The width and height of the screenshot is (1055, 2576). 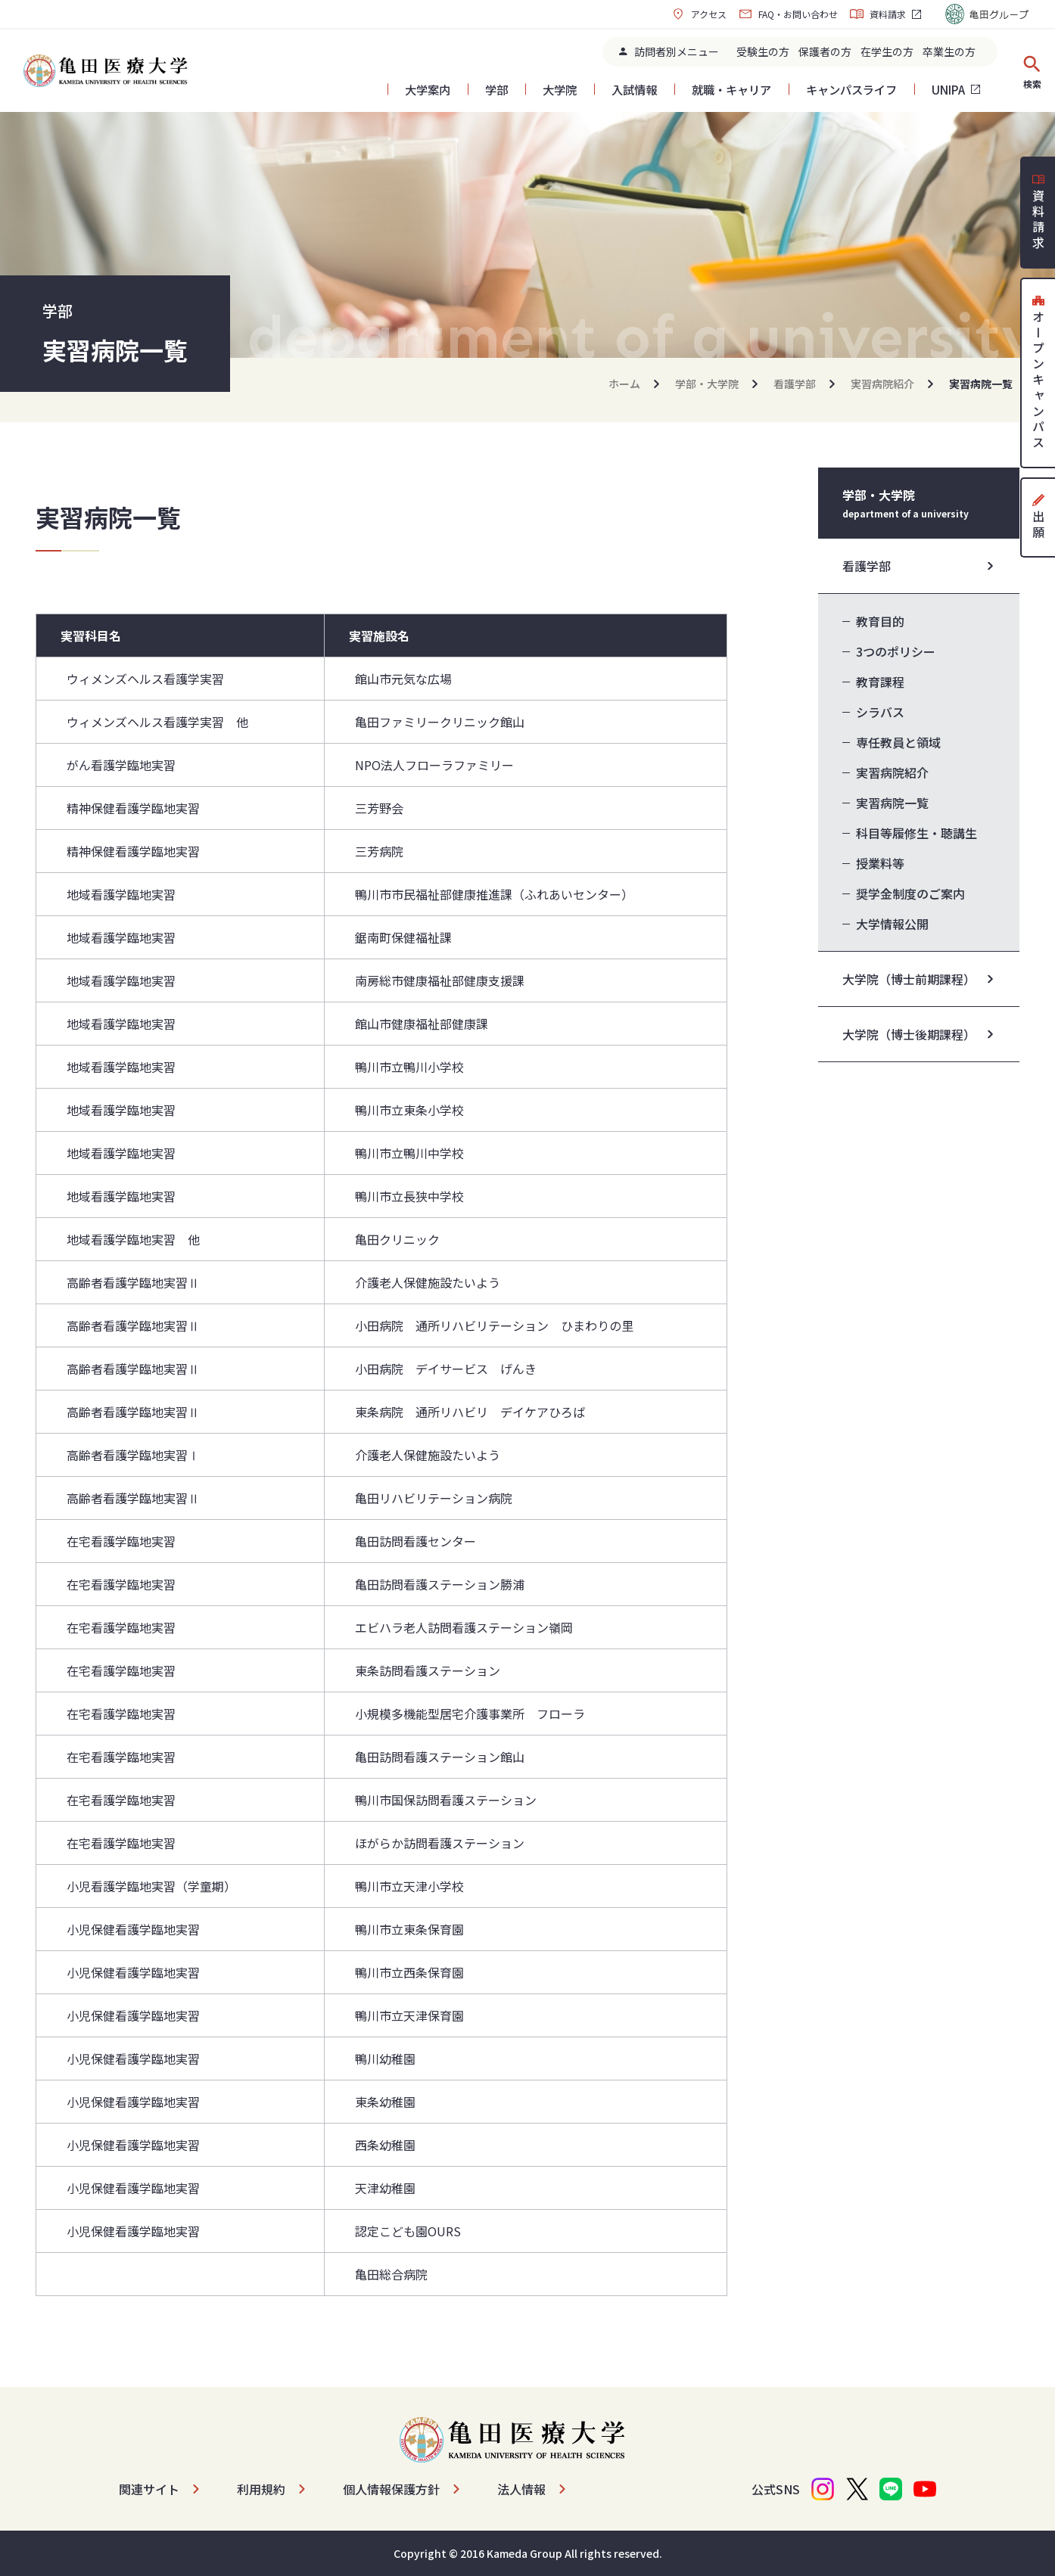 What do you see at coordinates (699, 14) in the screenshot?
I see `アクセス` at bounding box center [699, 14].